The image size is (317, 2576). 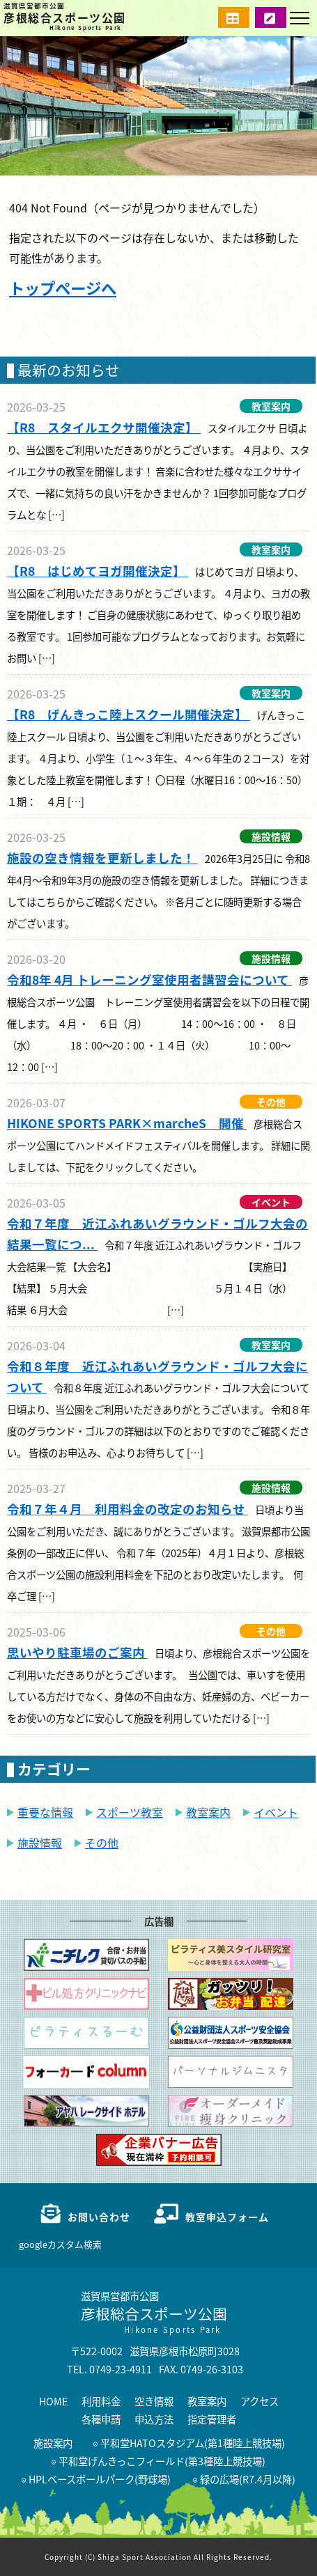 What do you see at coordinates (276, 1812) in the screenshot?
I see `イベント` at bounding box center [276, 1812].